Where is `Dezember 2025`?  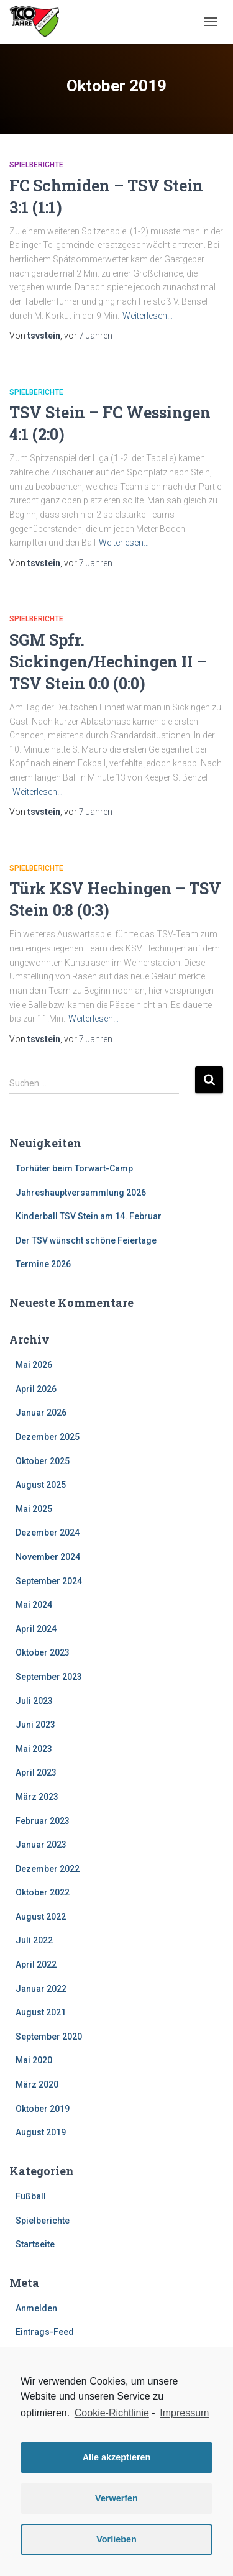 Dezember 2025 is located at coordinates (48, 1437).